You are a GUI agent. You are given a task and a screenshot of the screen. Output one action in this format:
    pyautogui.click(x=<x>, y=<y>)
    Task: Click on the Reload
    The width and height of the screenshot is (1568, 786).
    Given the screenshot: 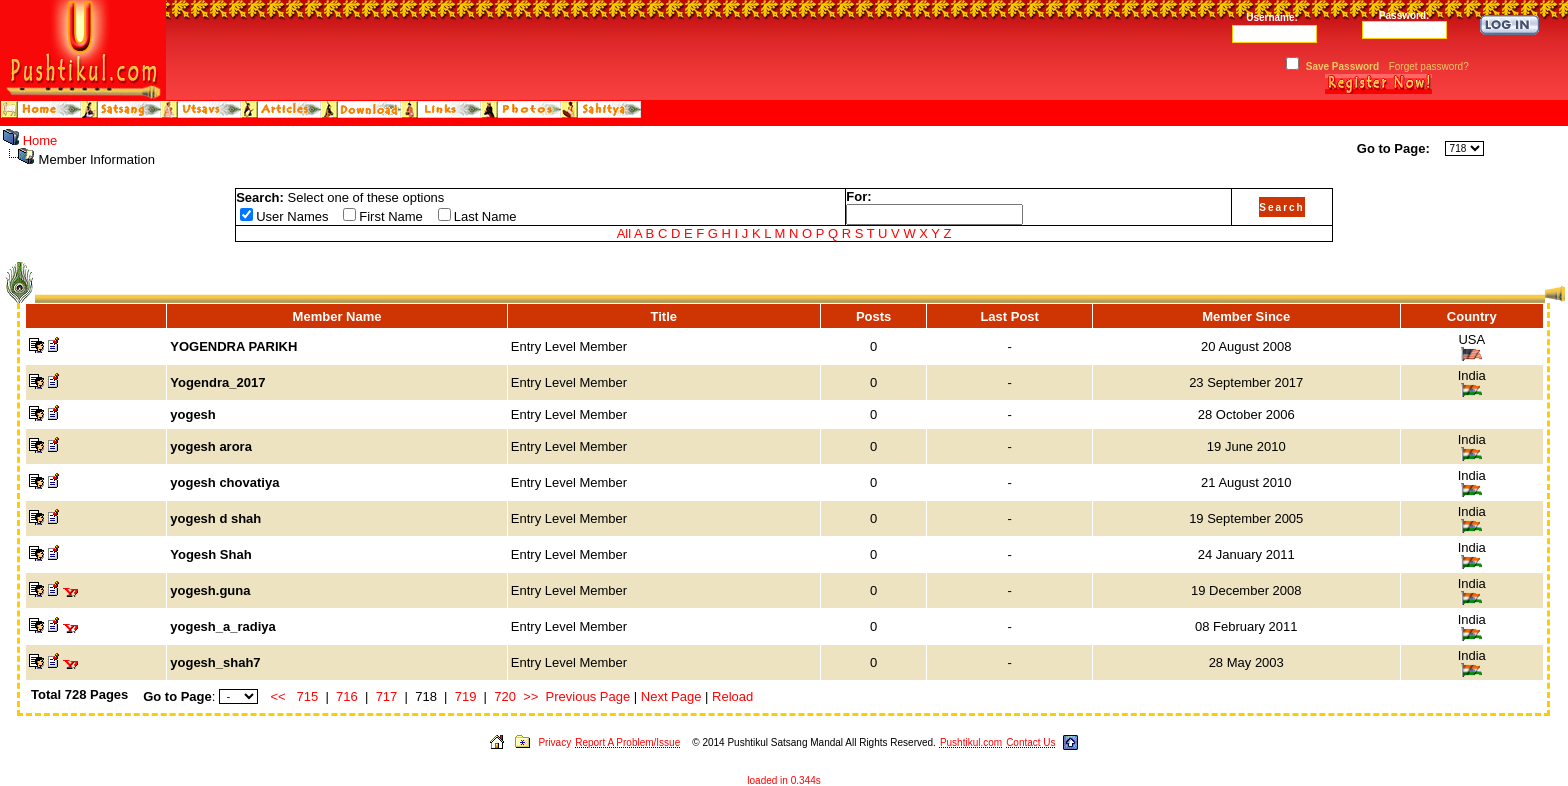 What is the action you would take?
    pyautogui.click(x=732, y=696)
    